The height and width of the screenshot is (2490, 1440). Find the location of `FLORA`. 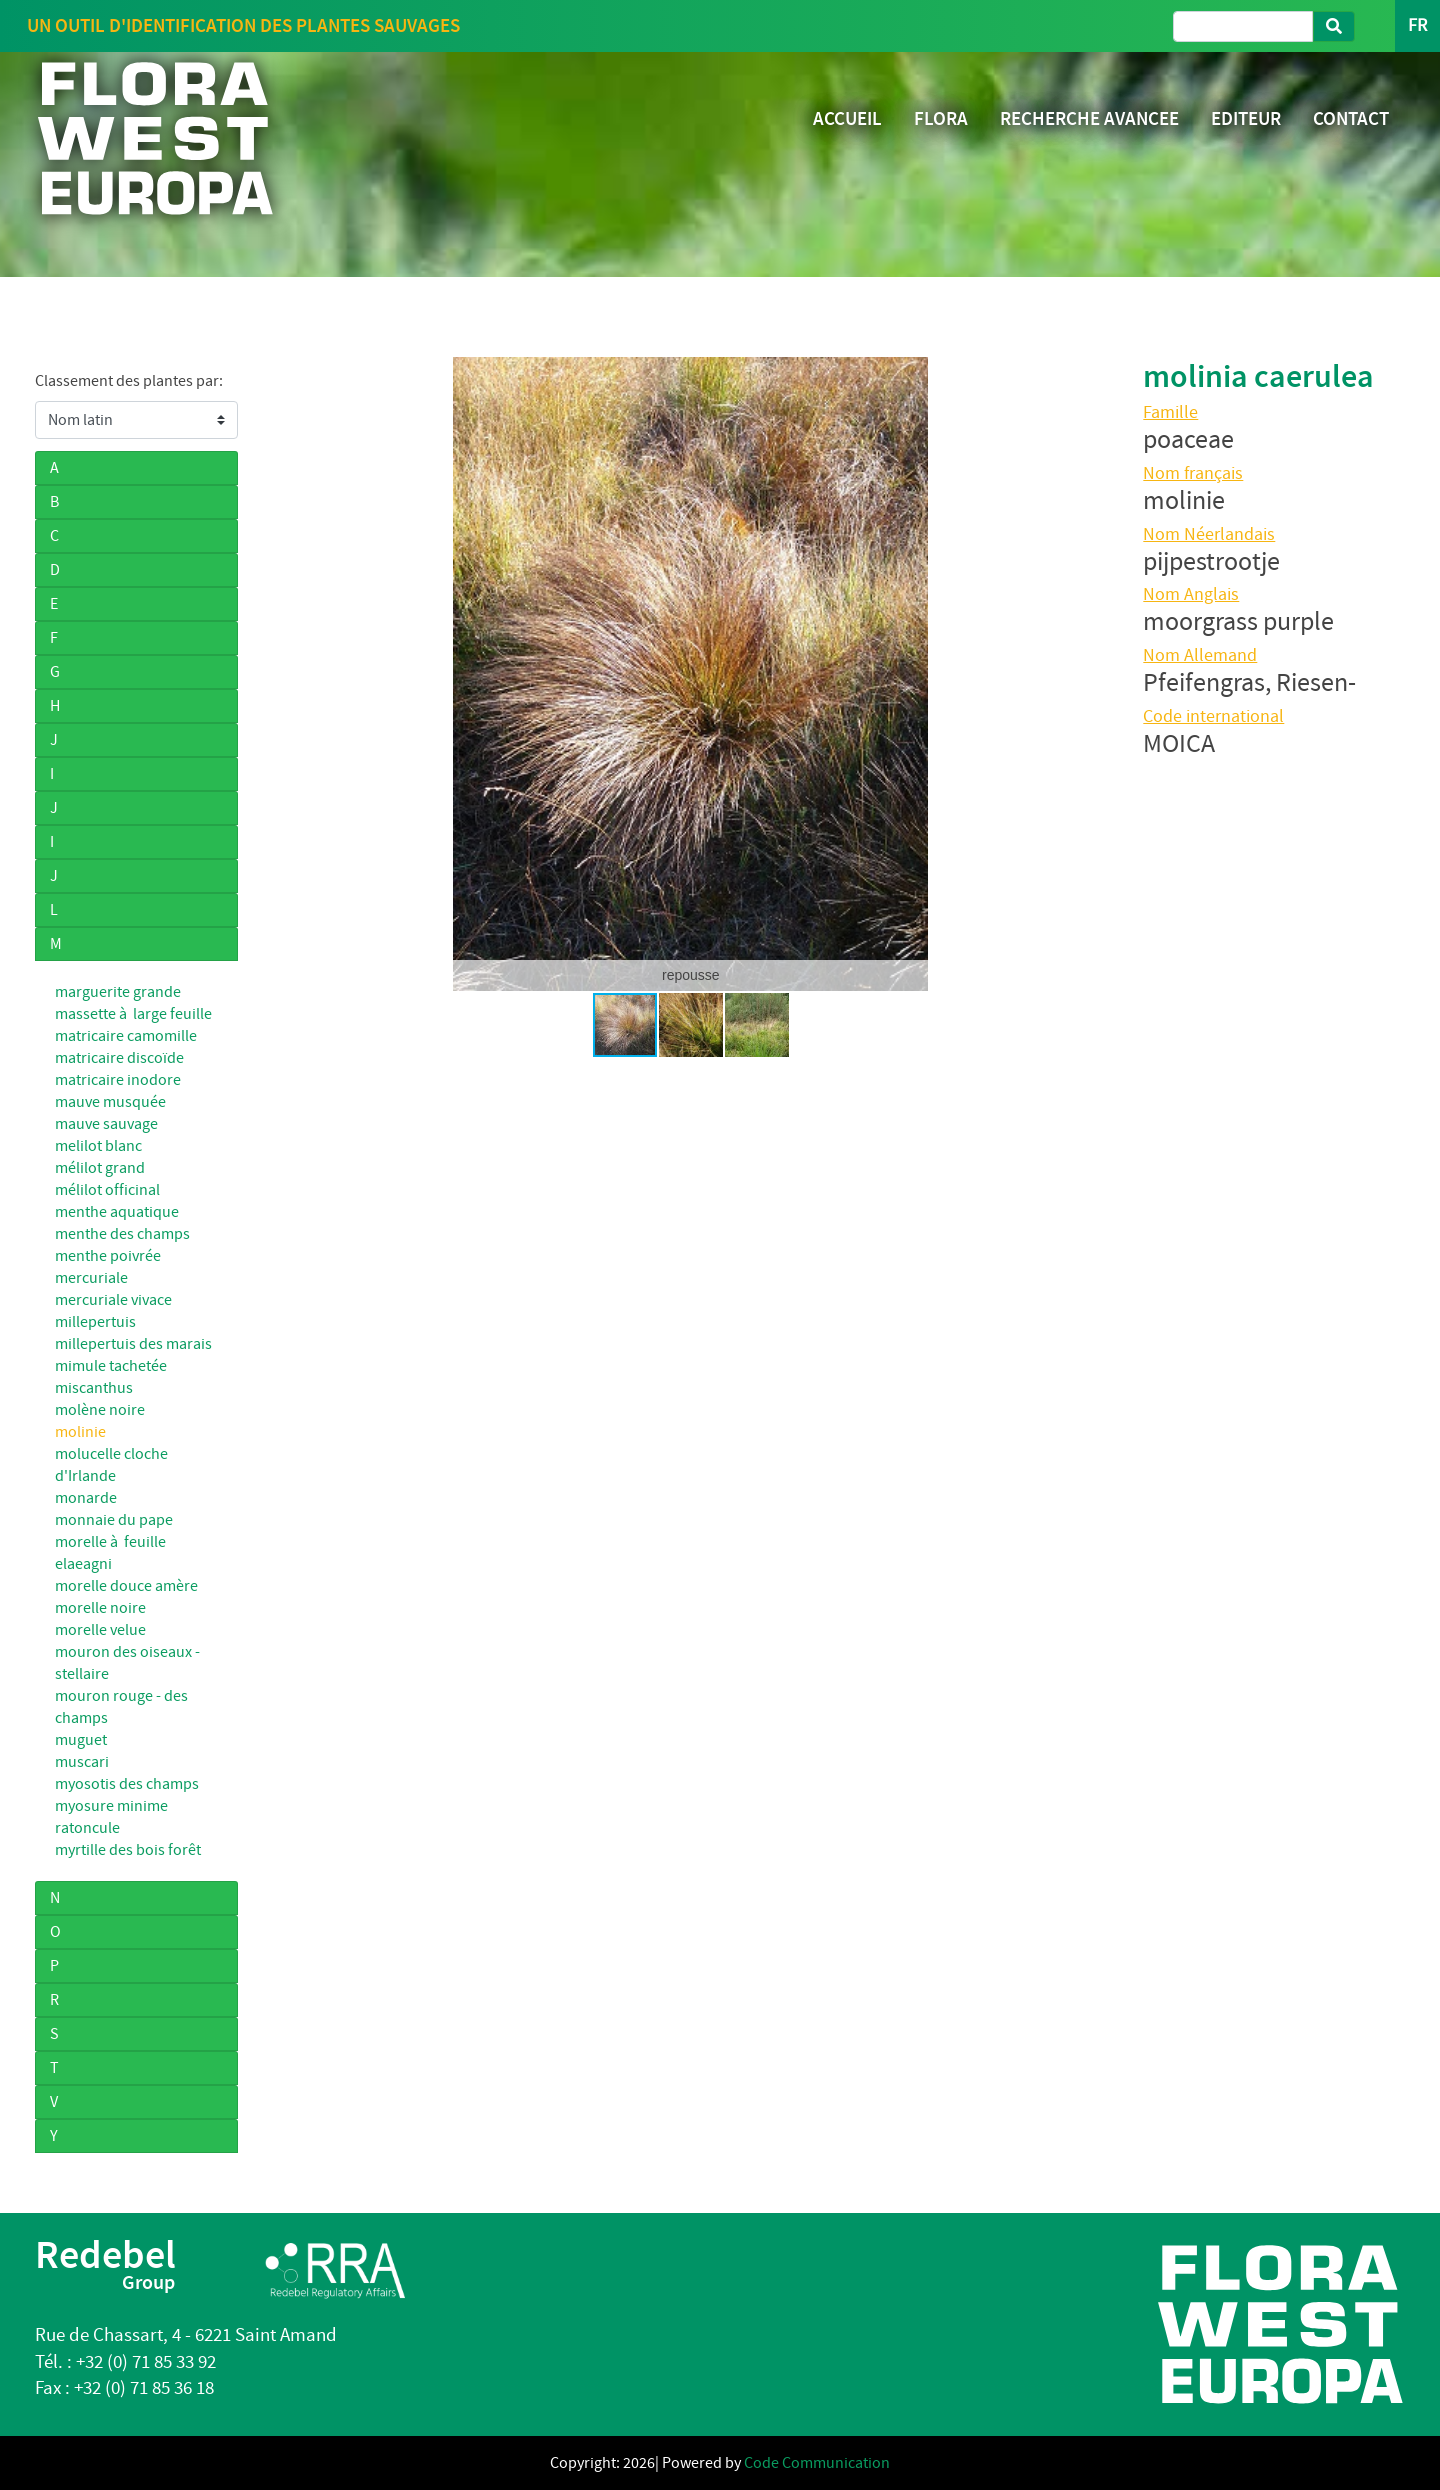

FLORA is located at coordinates (941, 118).